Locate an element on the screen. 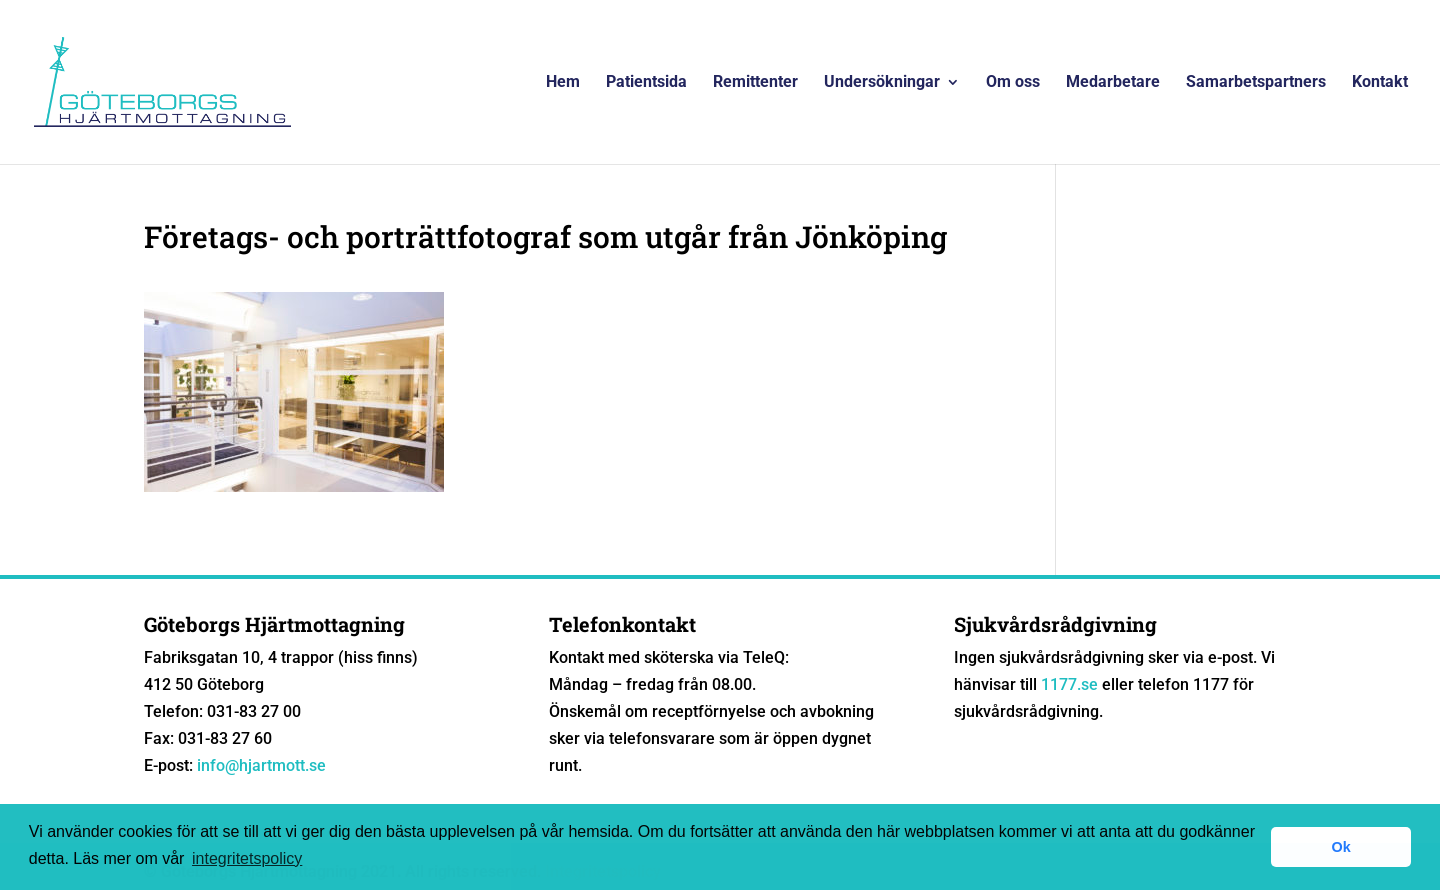 The height and width of the screenshot is (890, 1440). Samarbetspartners is located at coordinates (1256, 83).